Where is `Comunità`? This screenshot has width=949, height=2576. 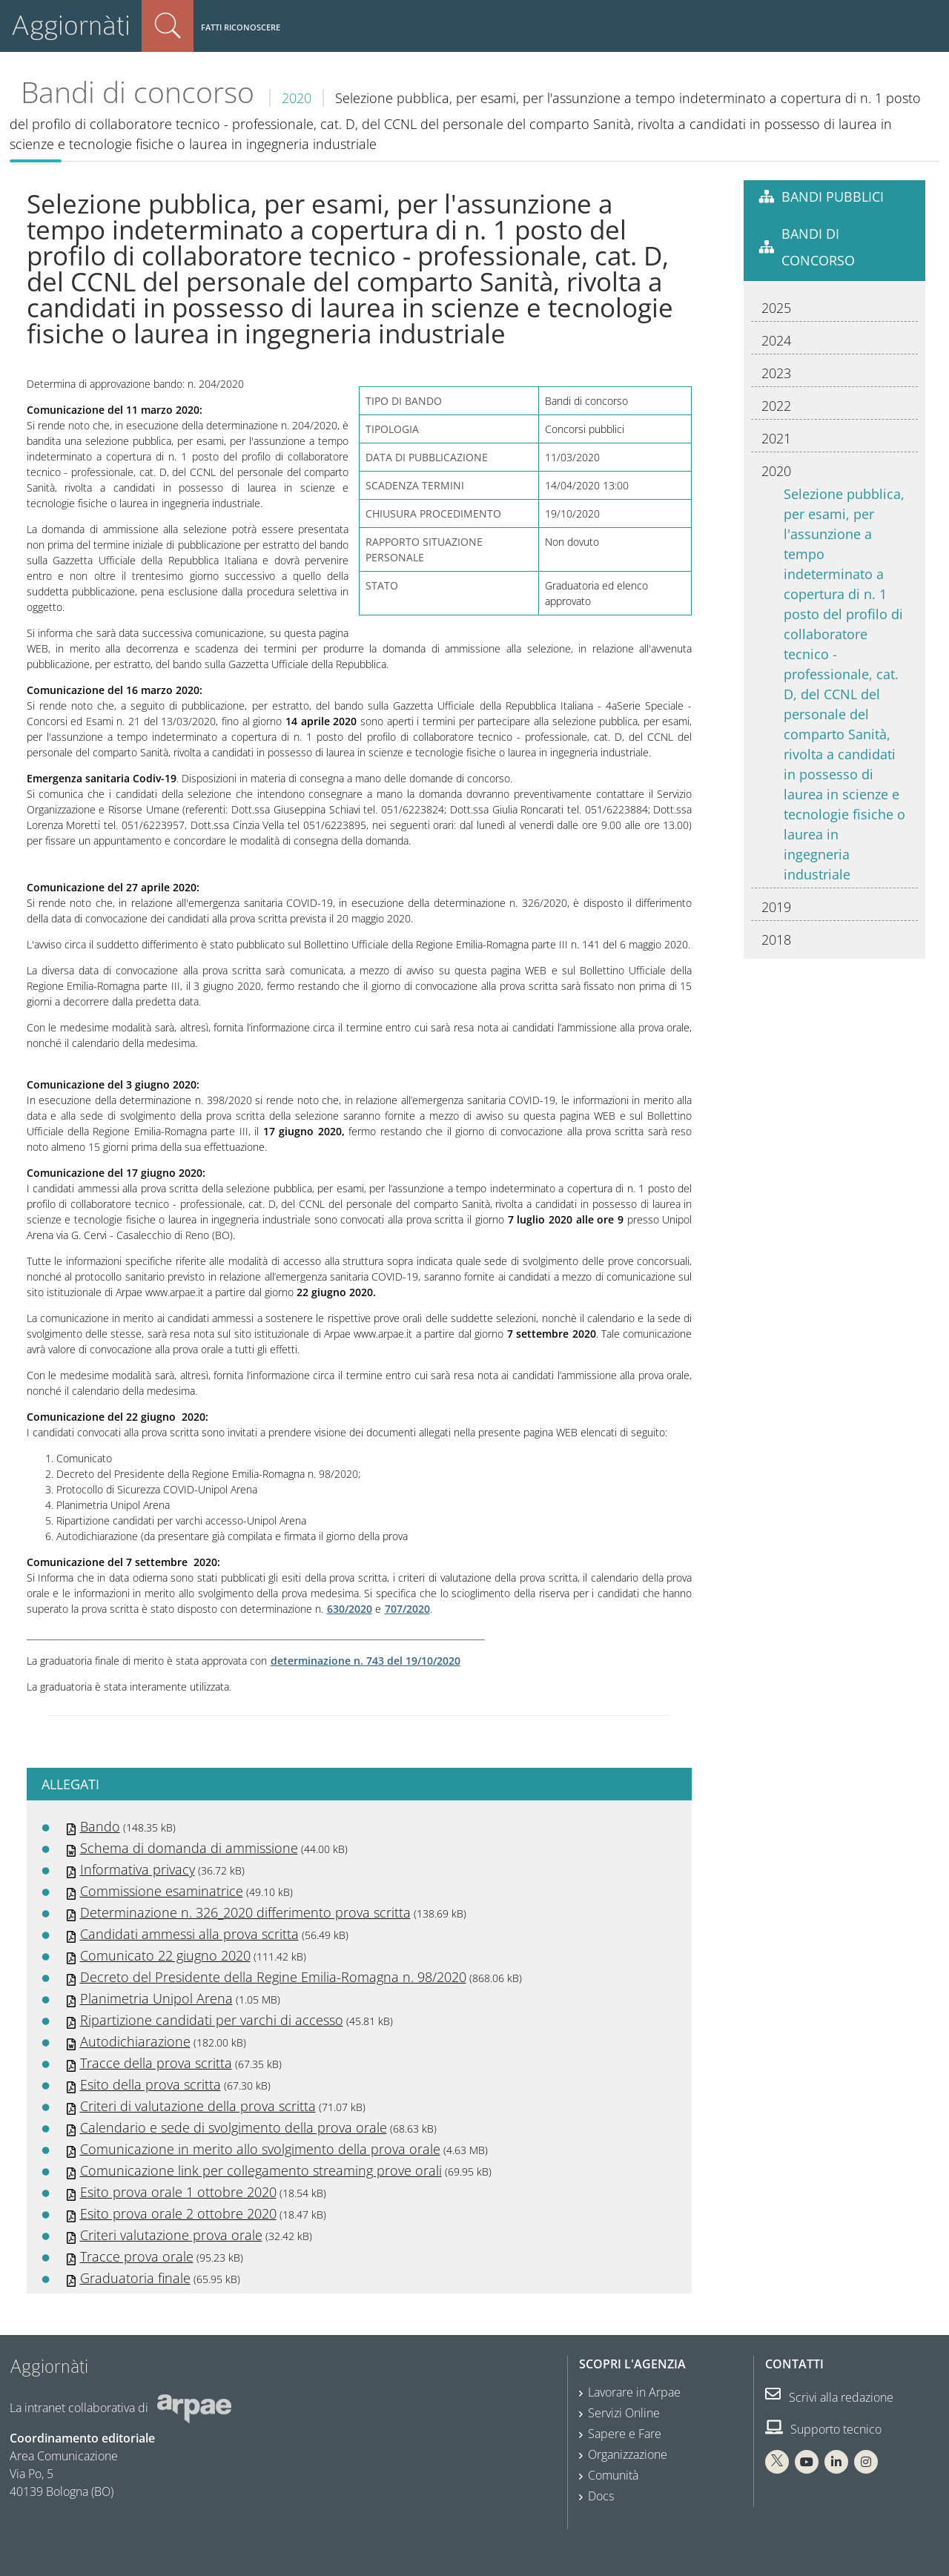
Comunità is located at coordinates (613, 2475).